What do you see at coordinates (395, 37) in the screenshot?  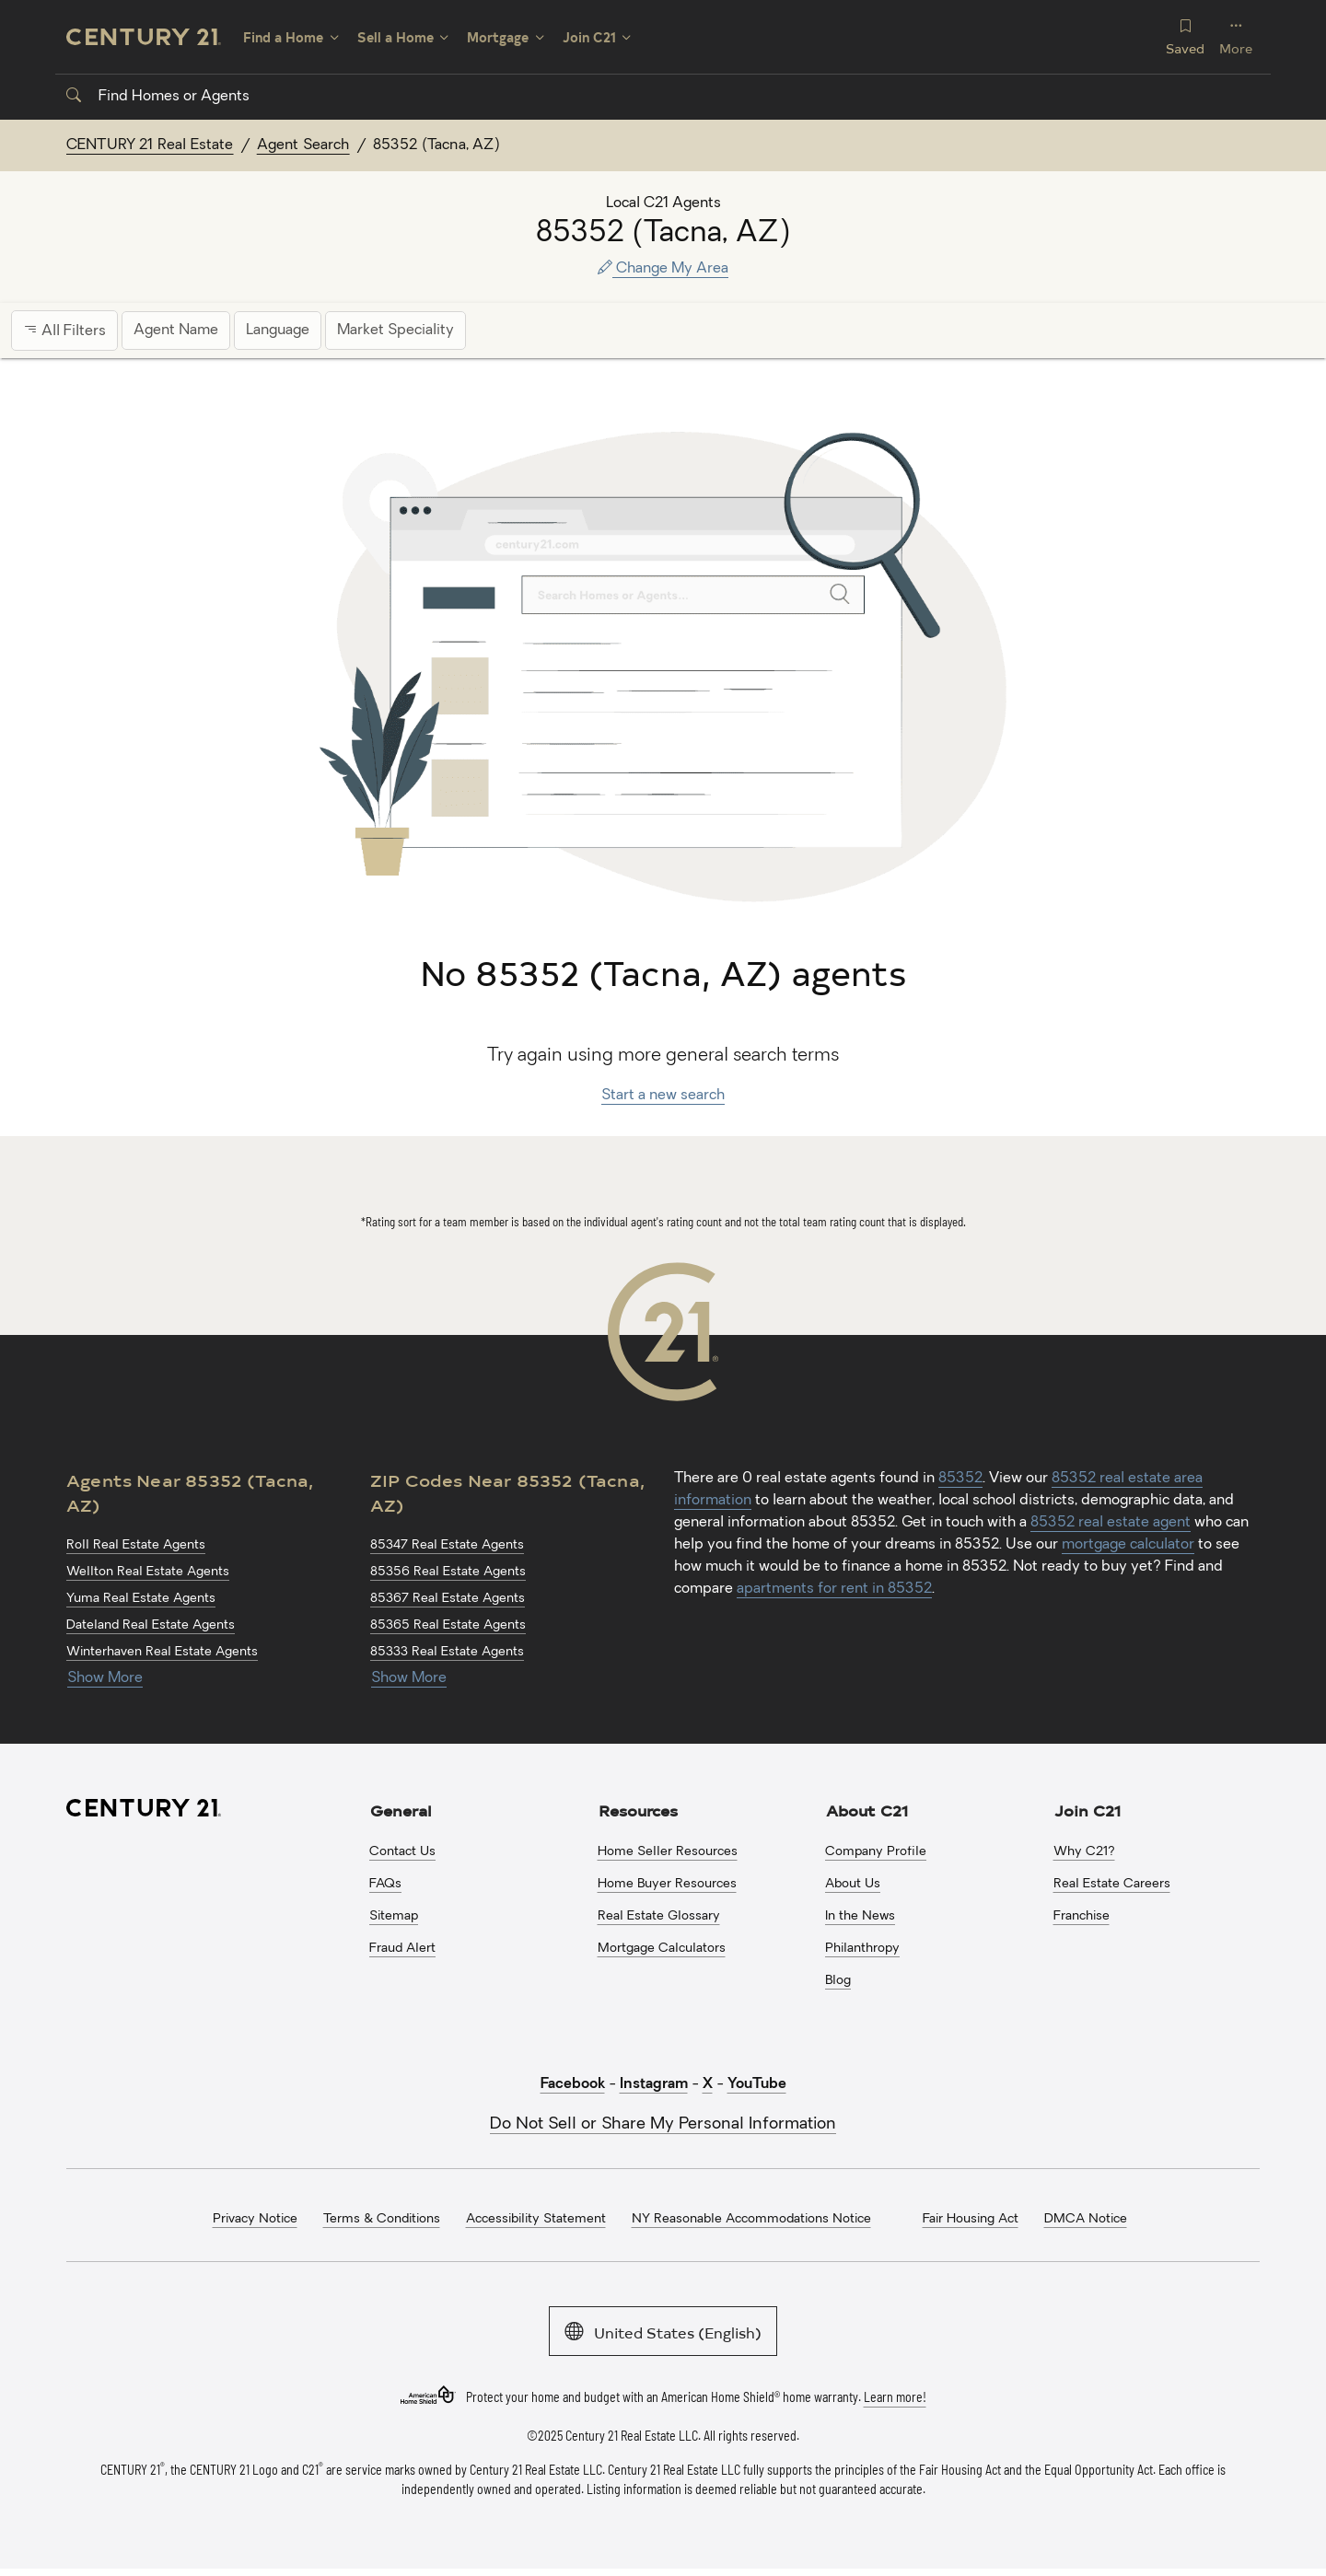 I see `Sell a Home` at bounding box center [395, 37].